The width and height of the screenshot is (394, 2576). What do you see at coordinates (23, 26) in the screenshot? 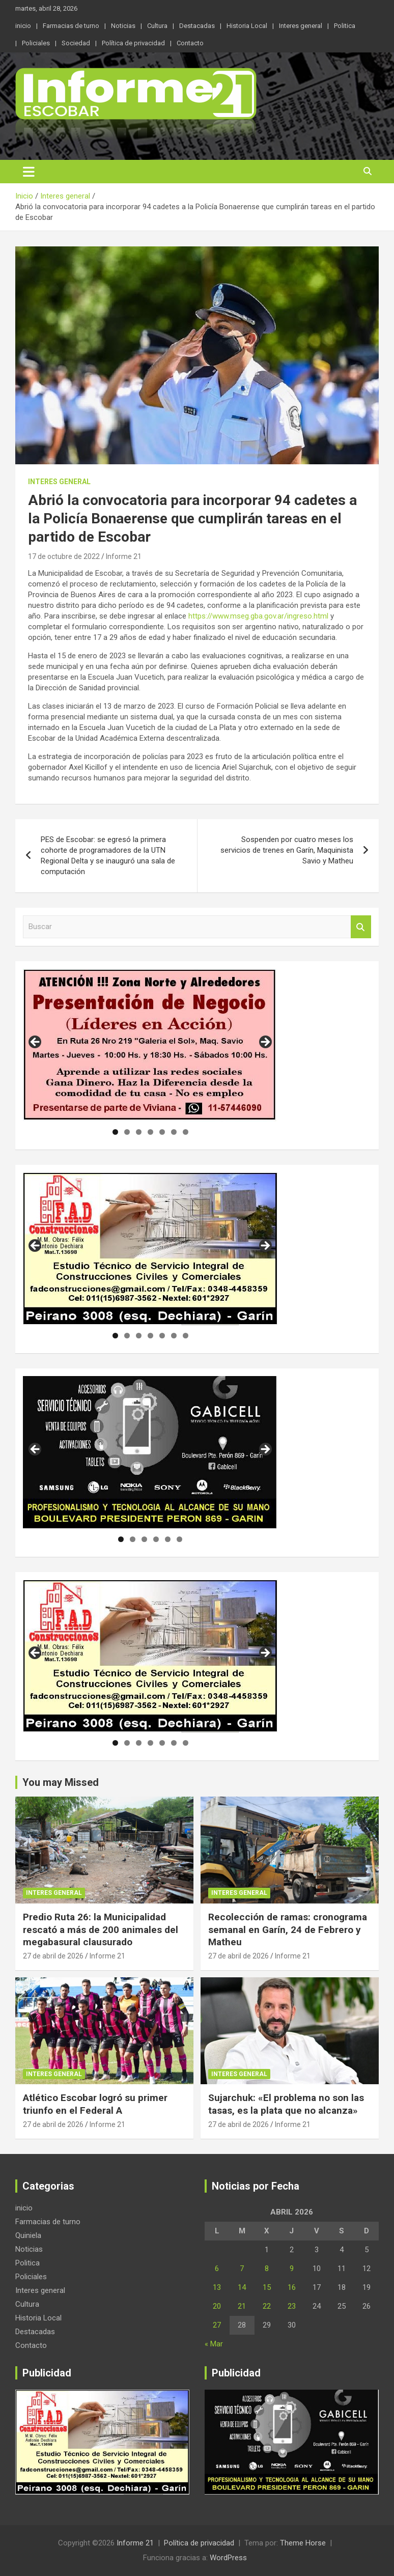
I see `inicio` at bounding box center [23, 26].